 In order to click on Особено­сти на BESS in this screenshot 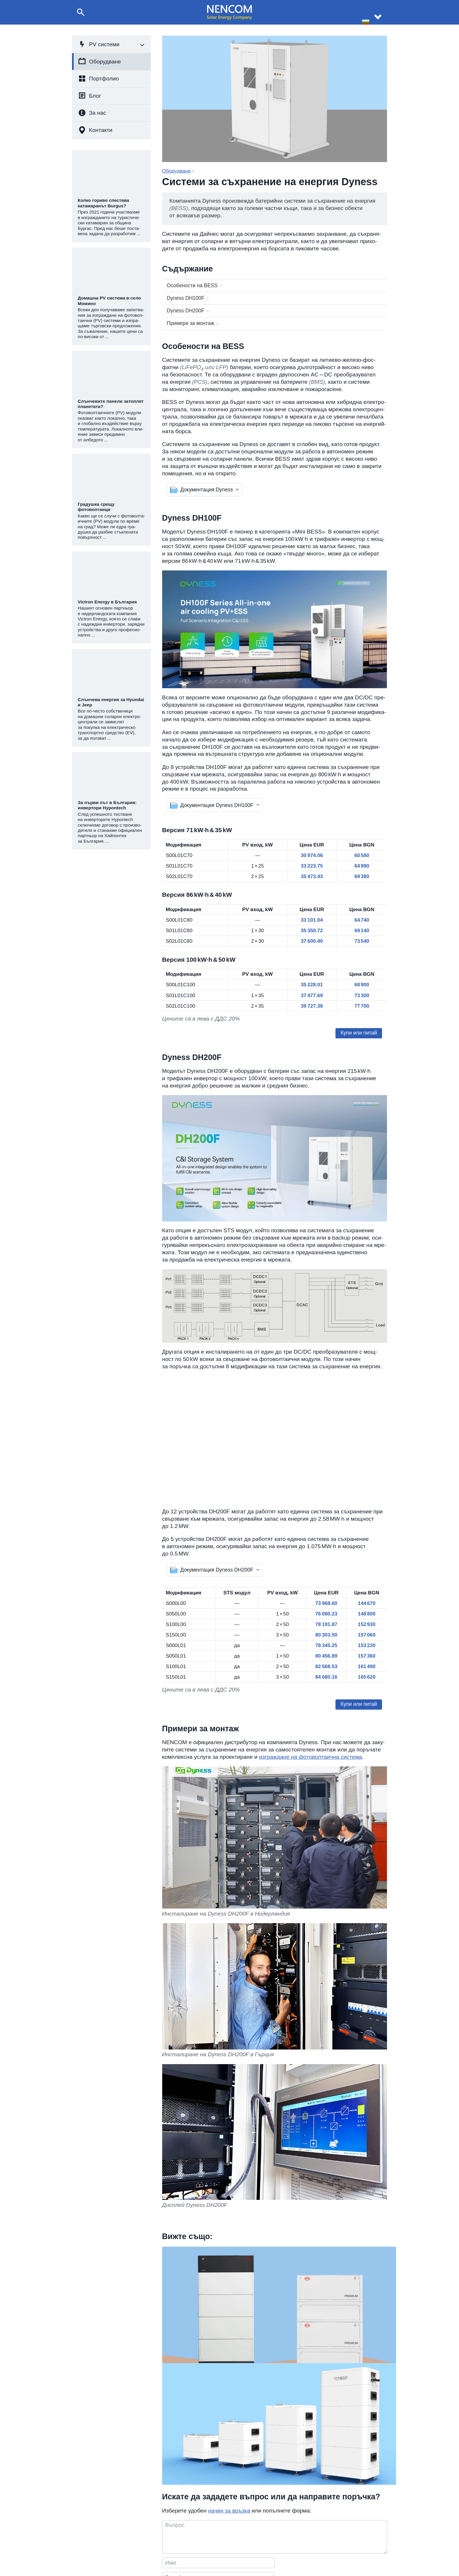, I will do `click(190, 285)`.